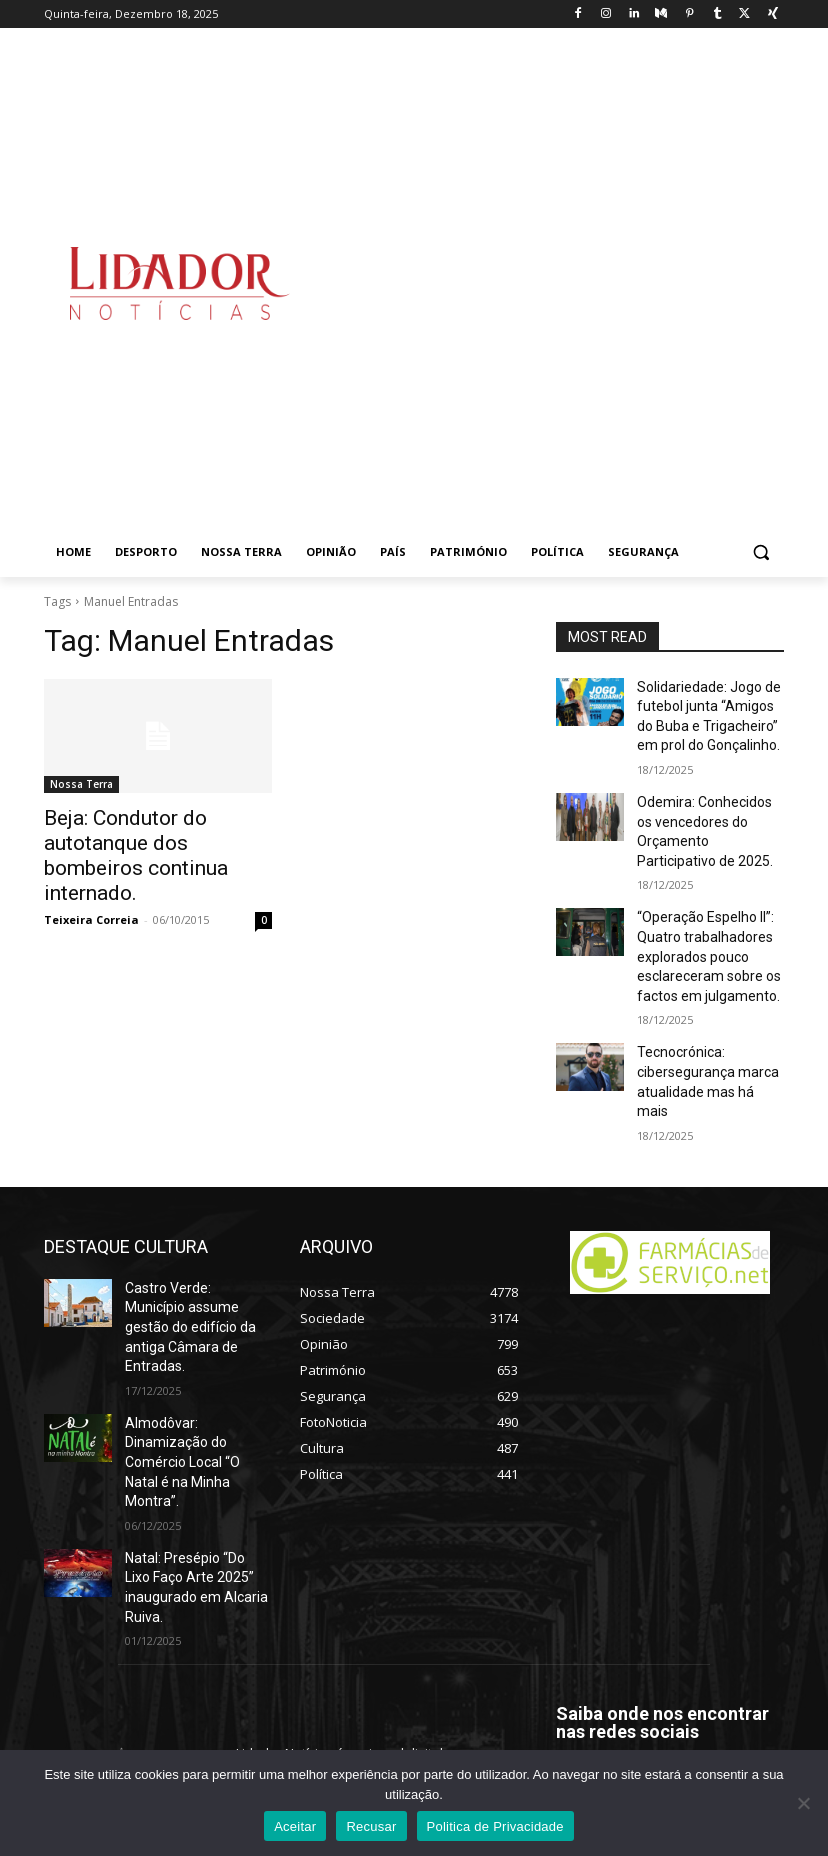 This screenshot has width=828, height=1856. Describe the element at coordinates (701, 927) in the screenshot. I see `“Operação Espelho II”: Quatro trabalhadores explorados pouco esclareceram sobre os factos em julgamento.` at that location.